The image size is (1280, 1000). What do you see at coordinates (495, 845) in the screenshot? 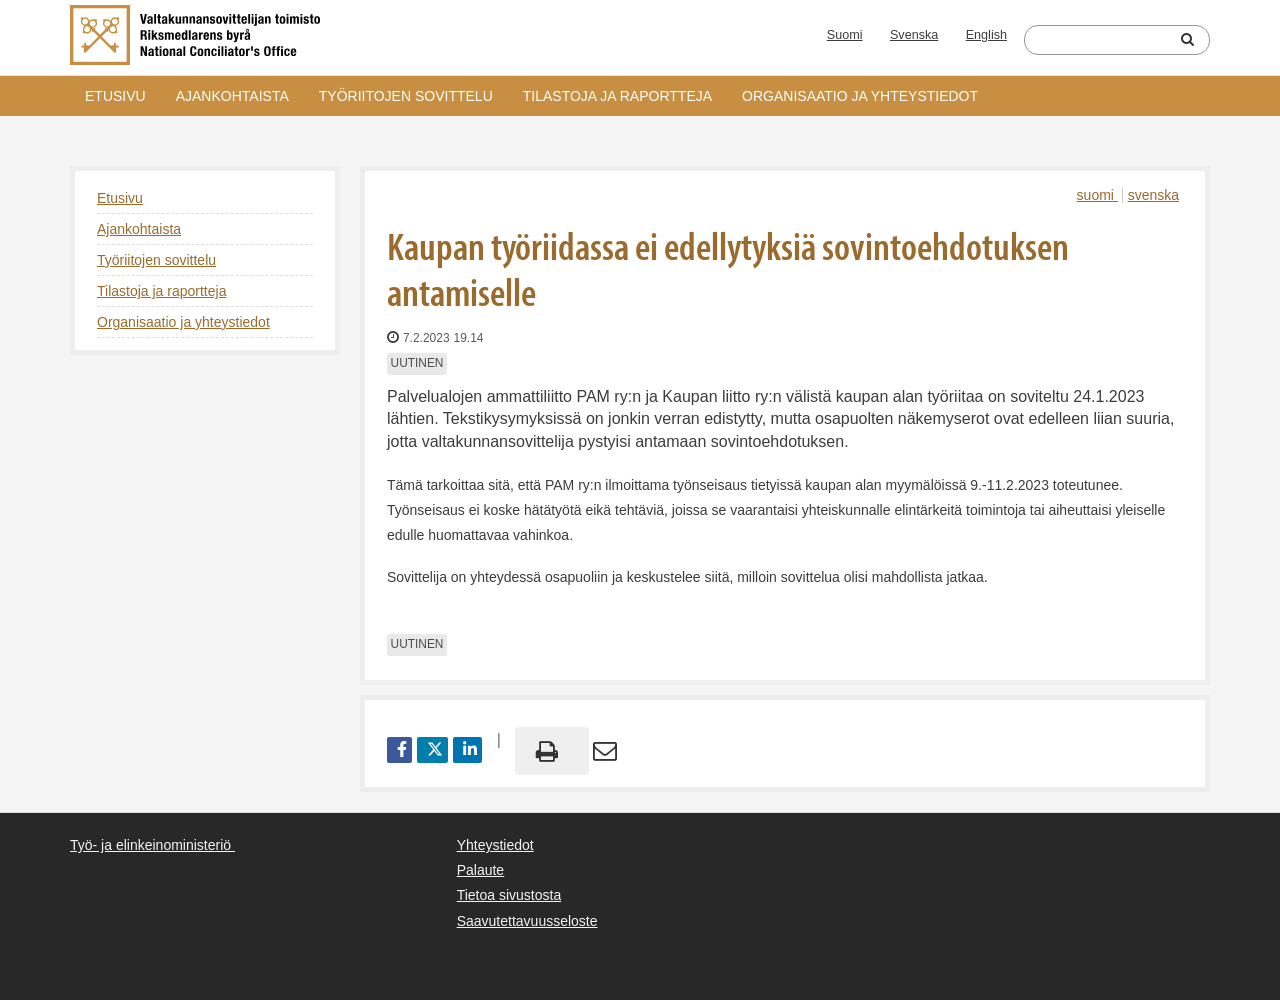
I see `Yhteystiedot` at bounding box center [495, 845].